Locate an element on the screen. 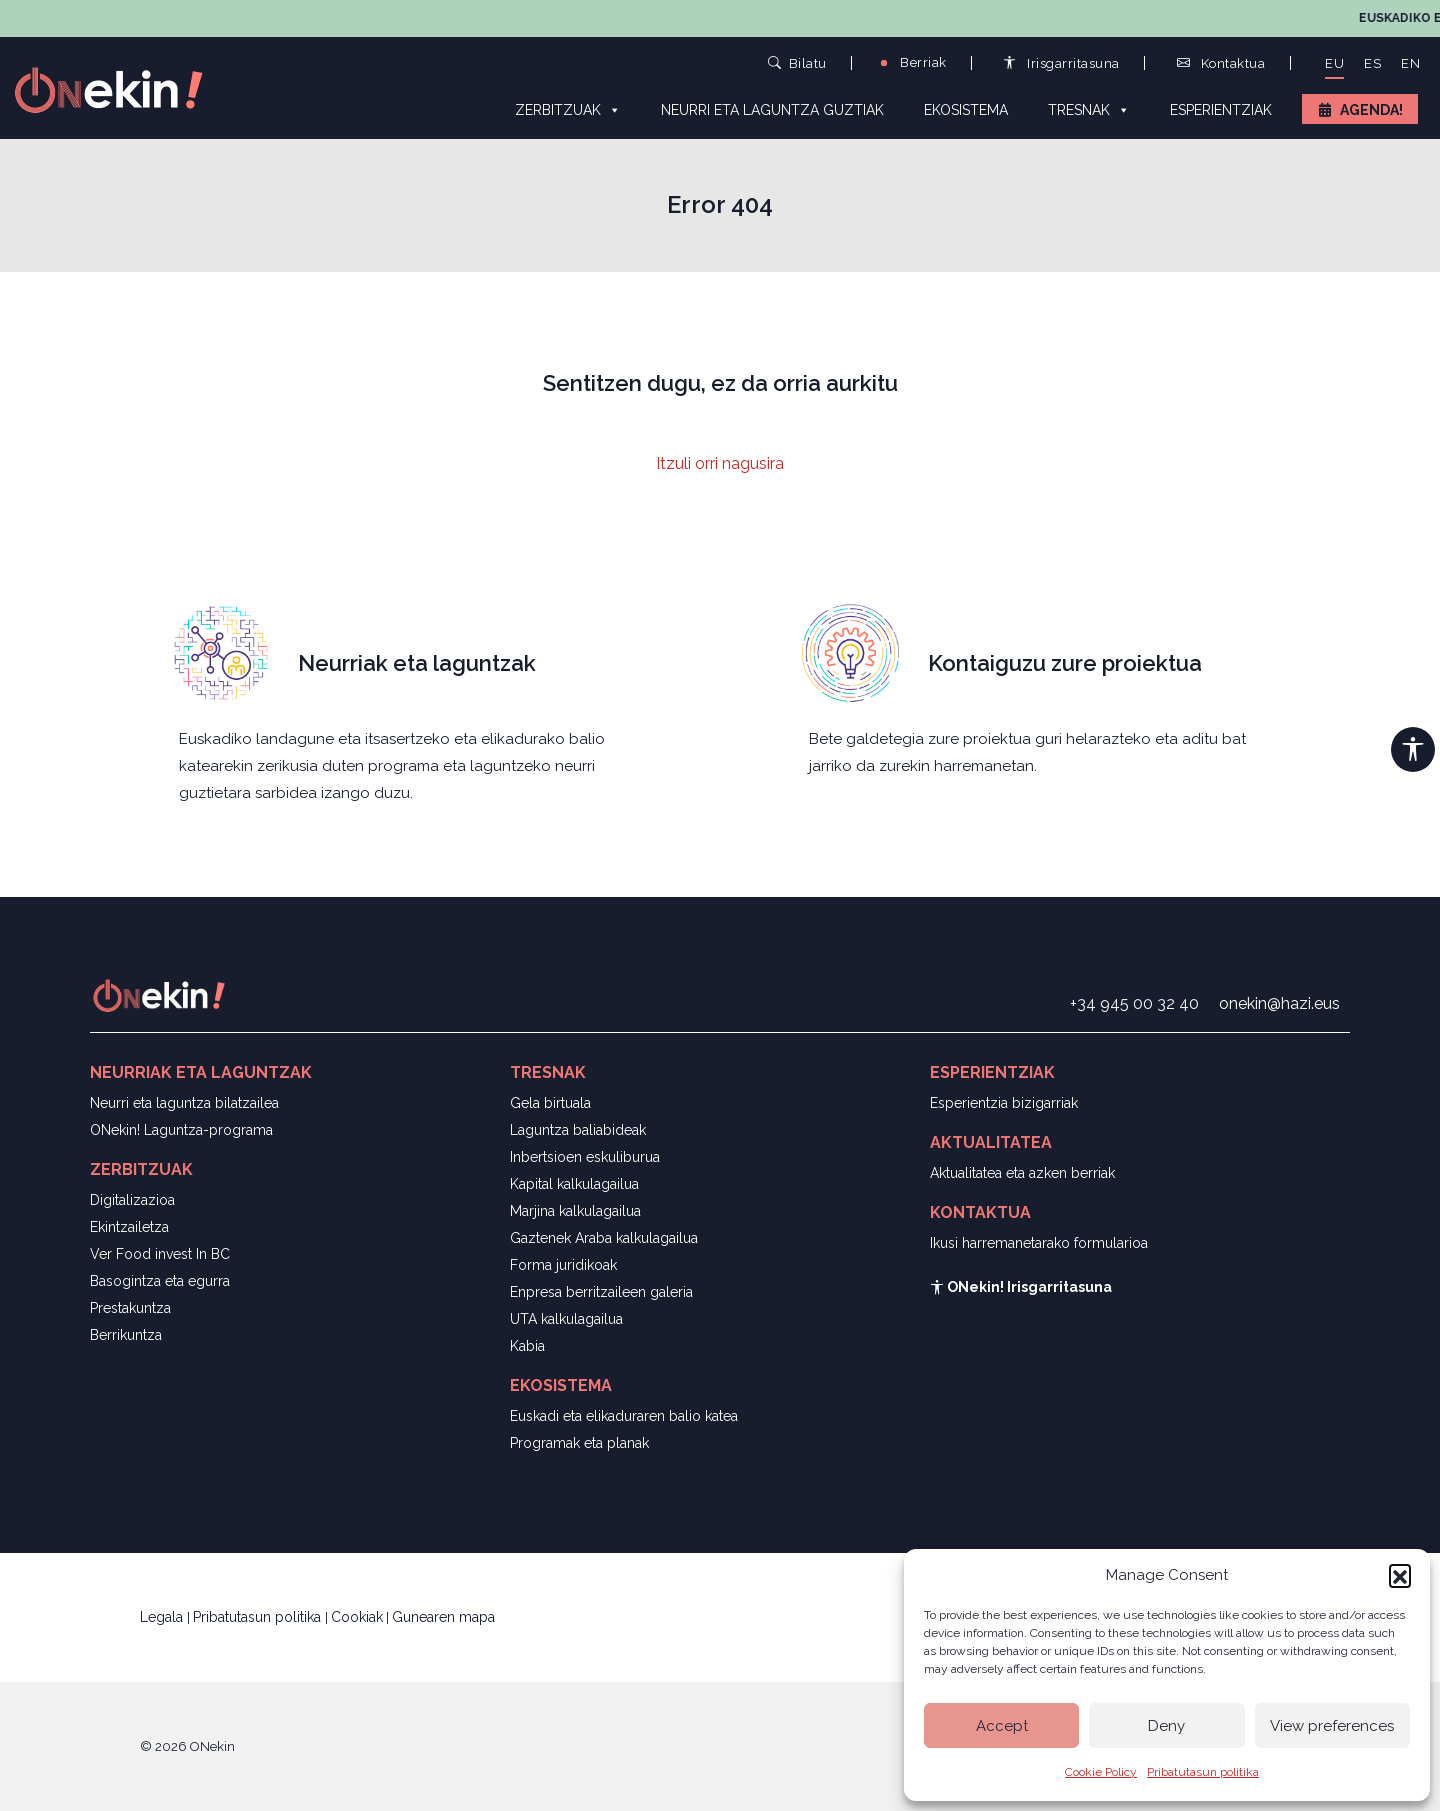  Bilatu [button] is located at coordinates (797, 62).